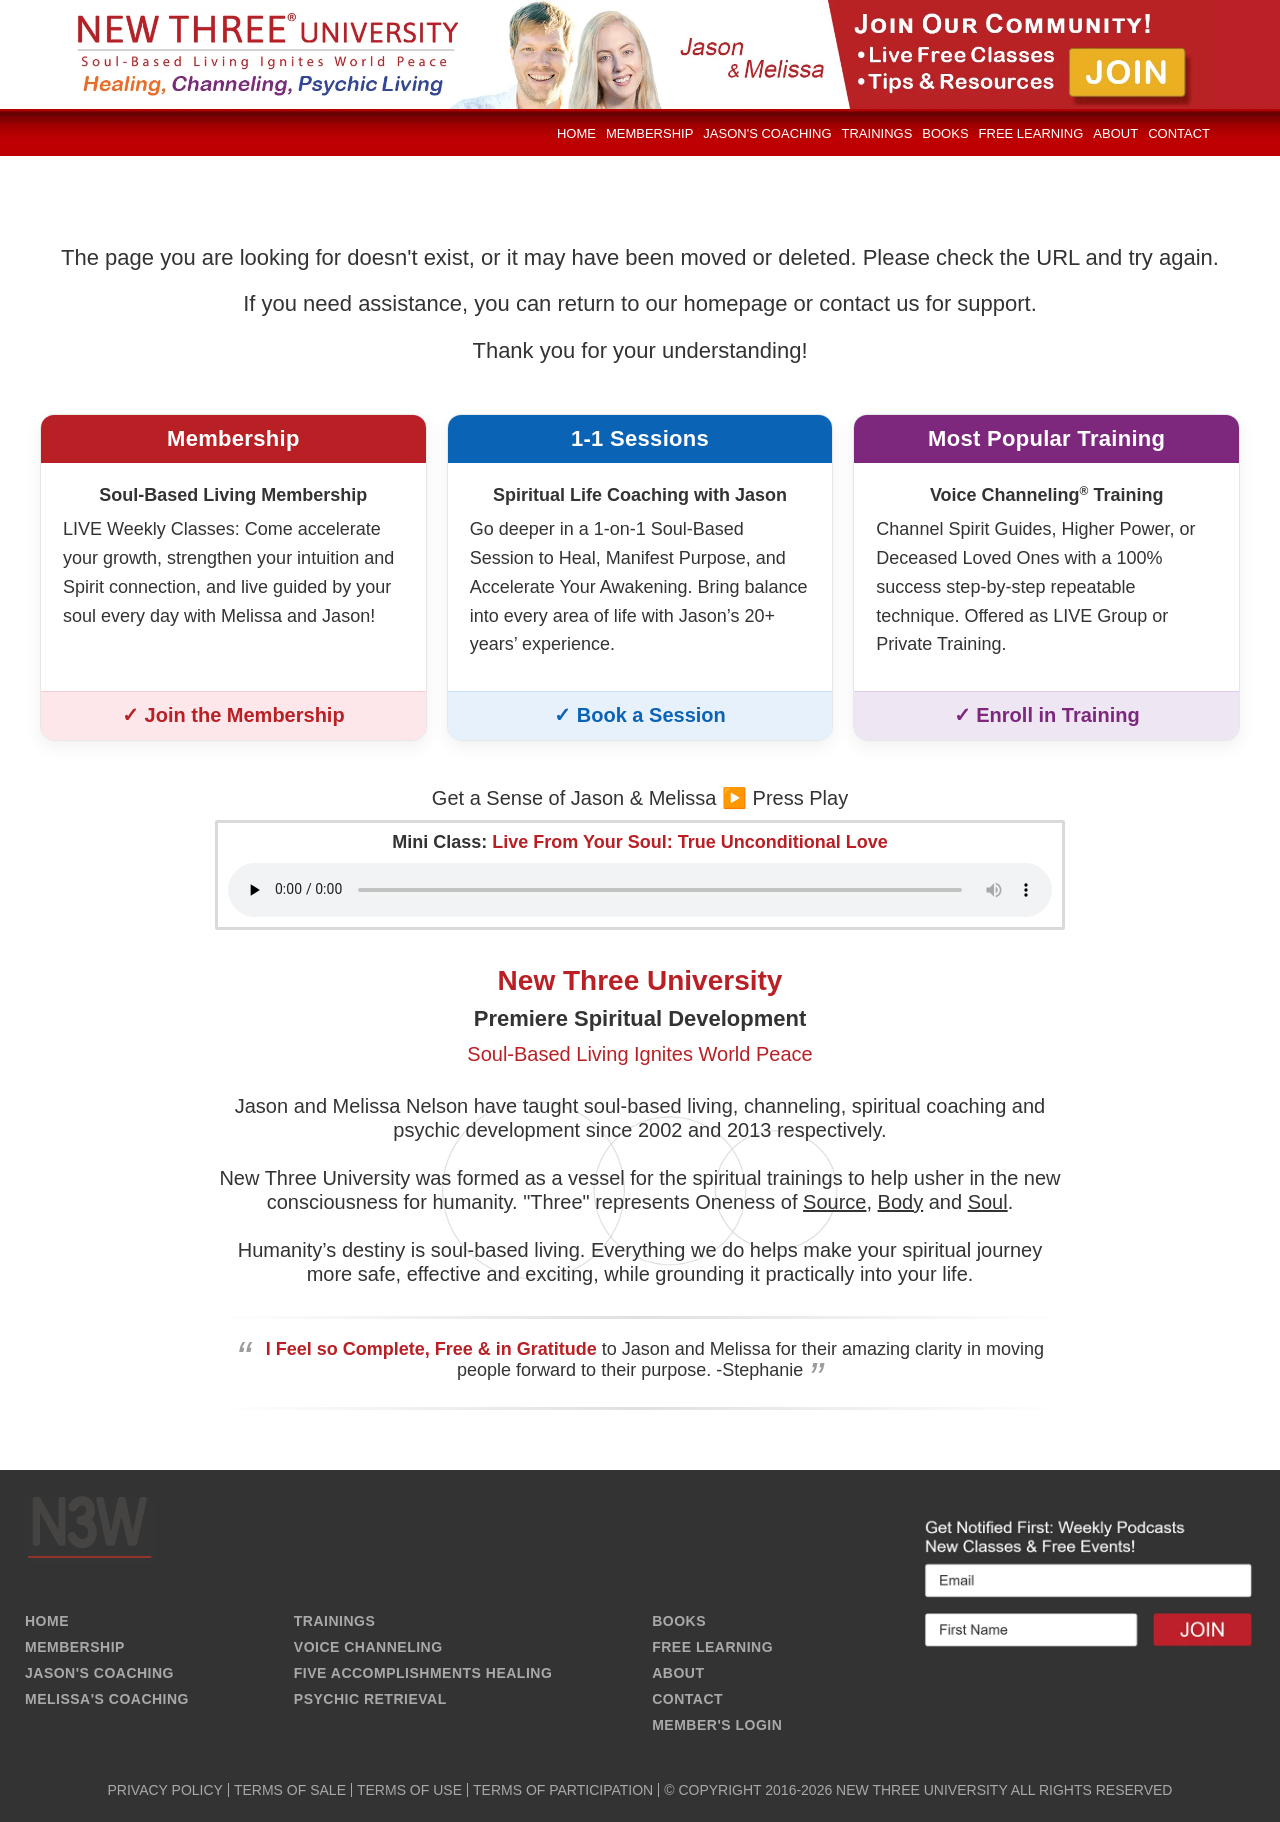 The image size is (1280, 1822). What do you see at coordinates (678, 1673) in the screenshot?
I see `ABOUT` at bounding box center [678, 1673].